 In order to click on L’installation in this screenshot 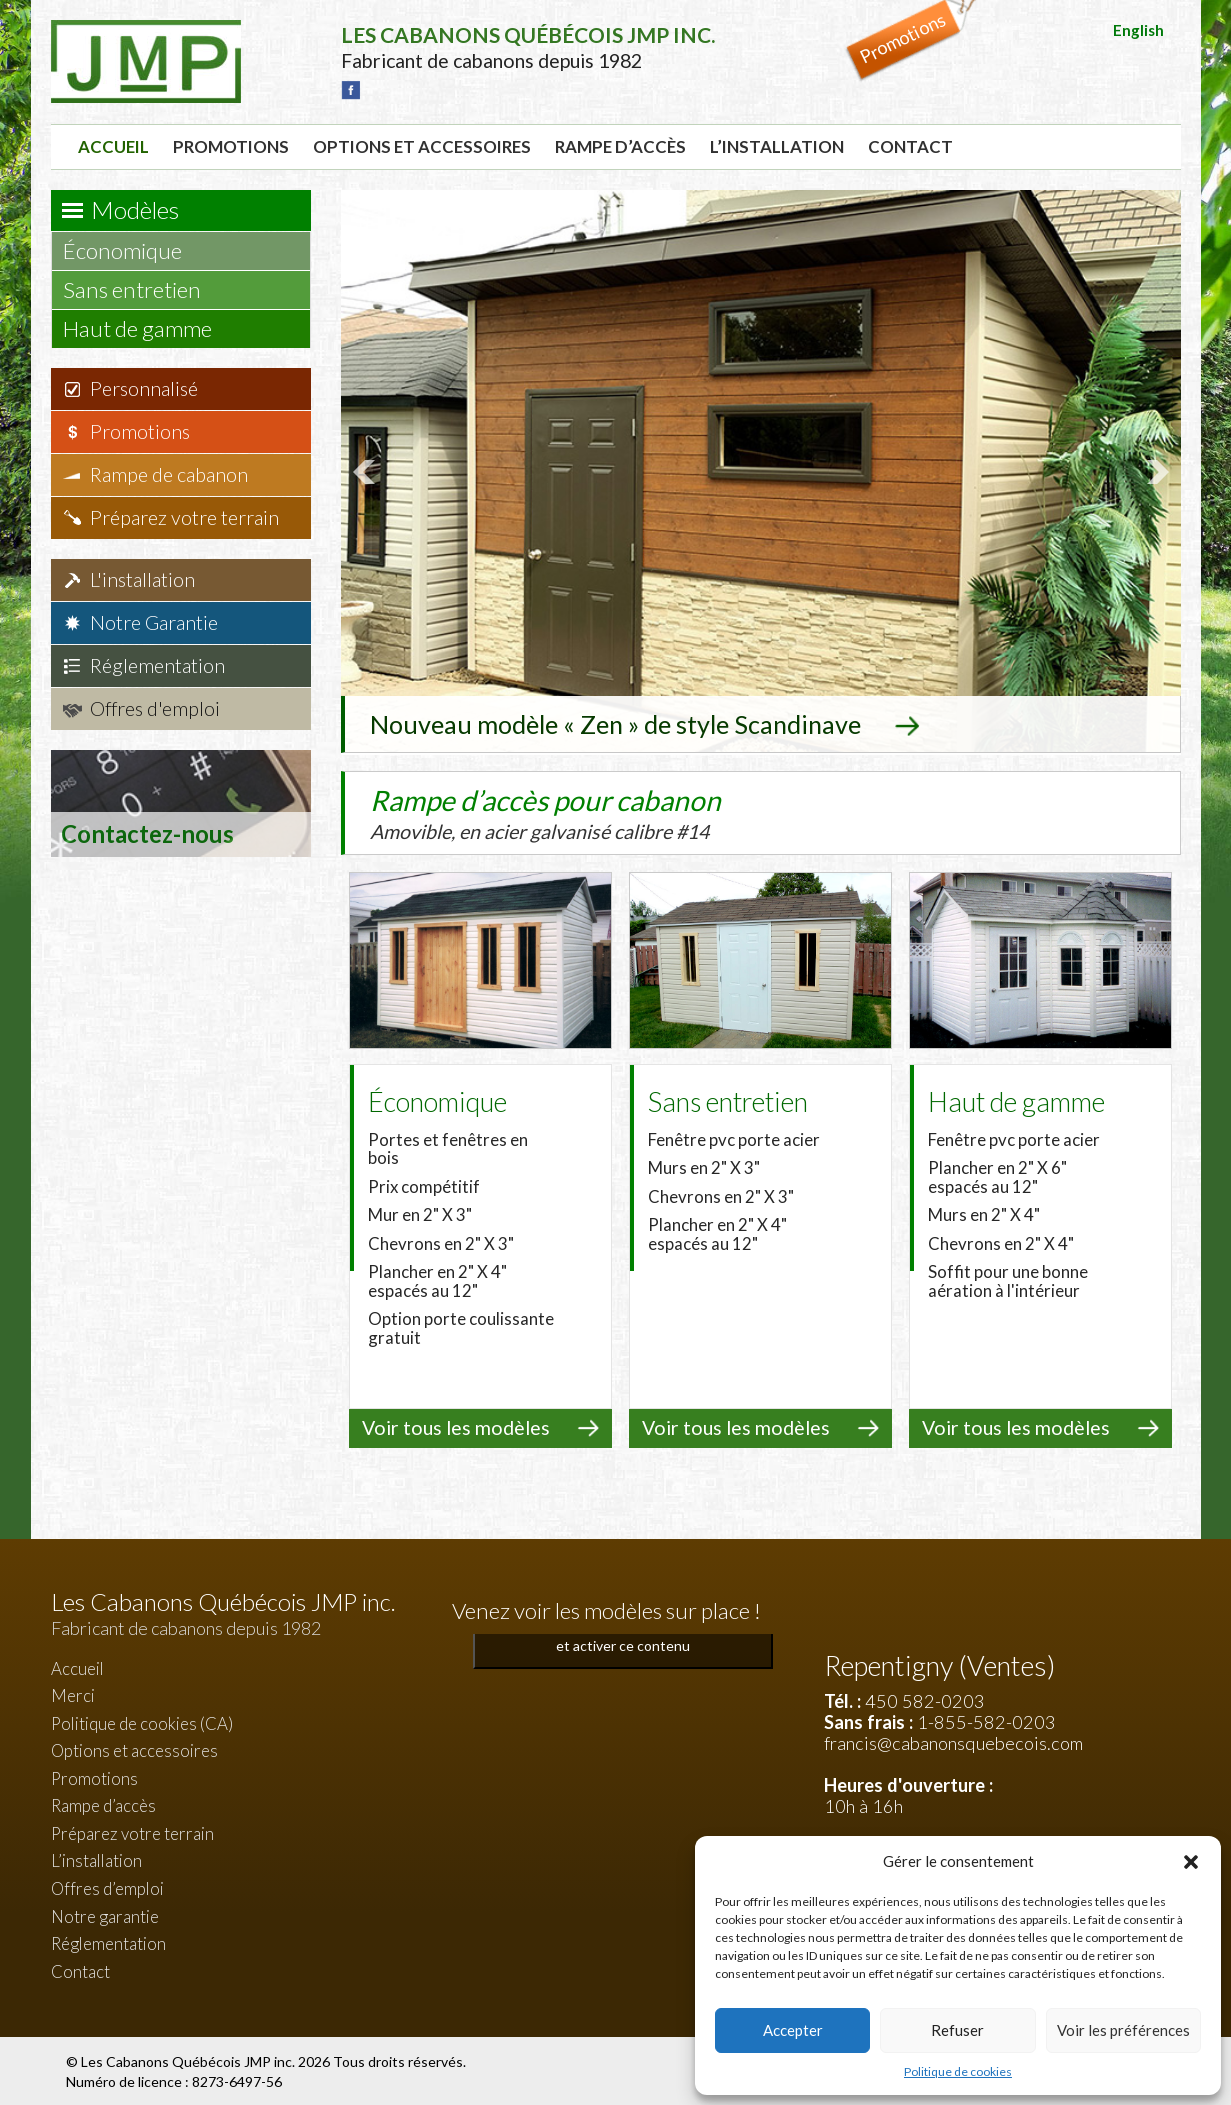, I will do `click(777, 146)`.